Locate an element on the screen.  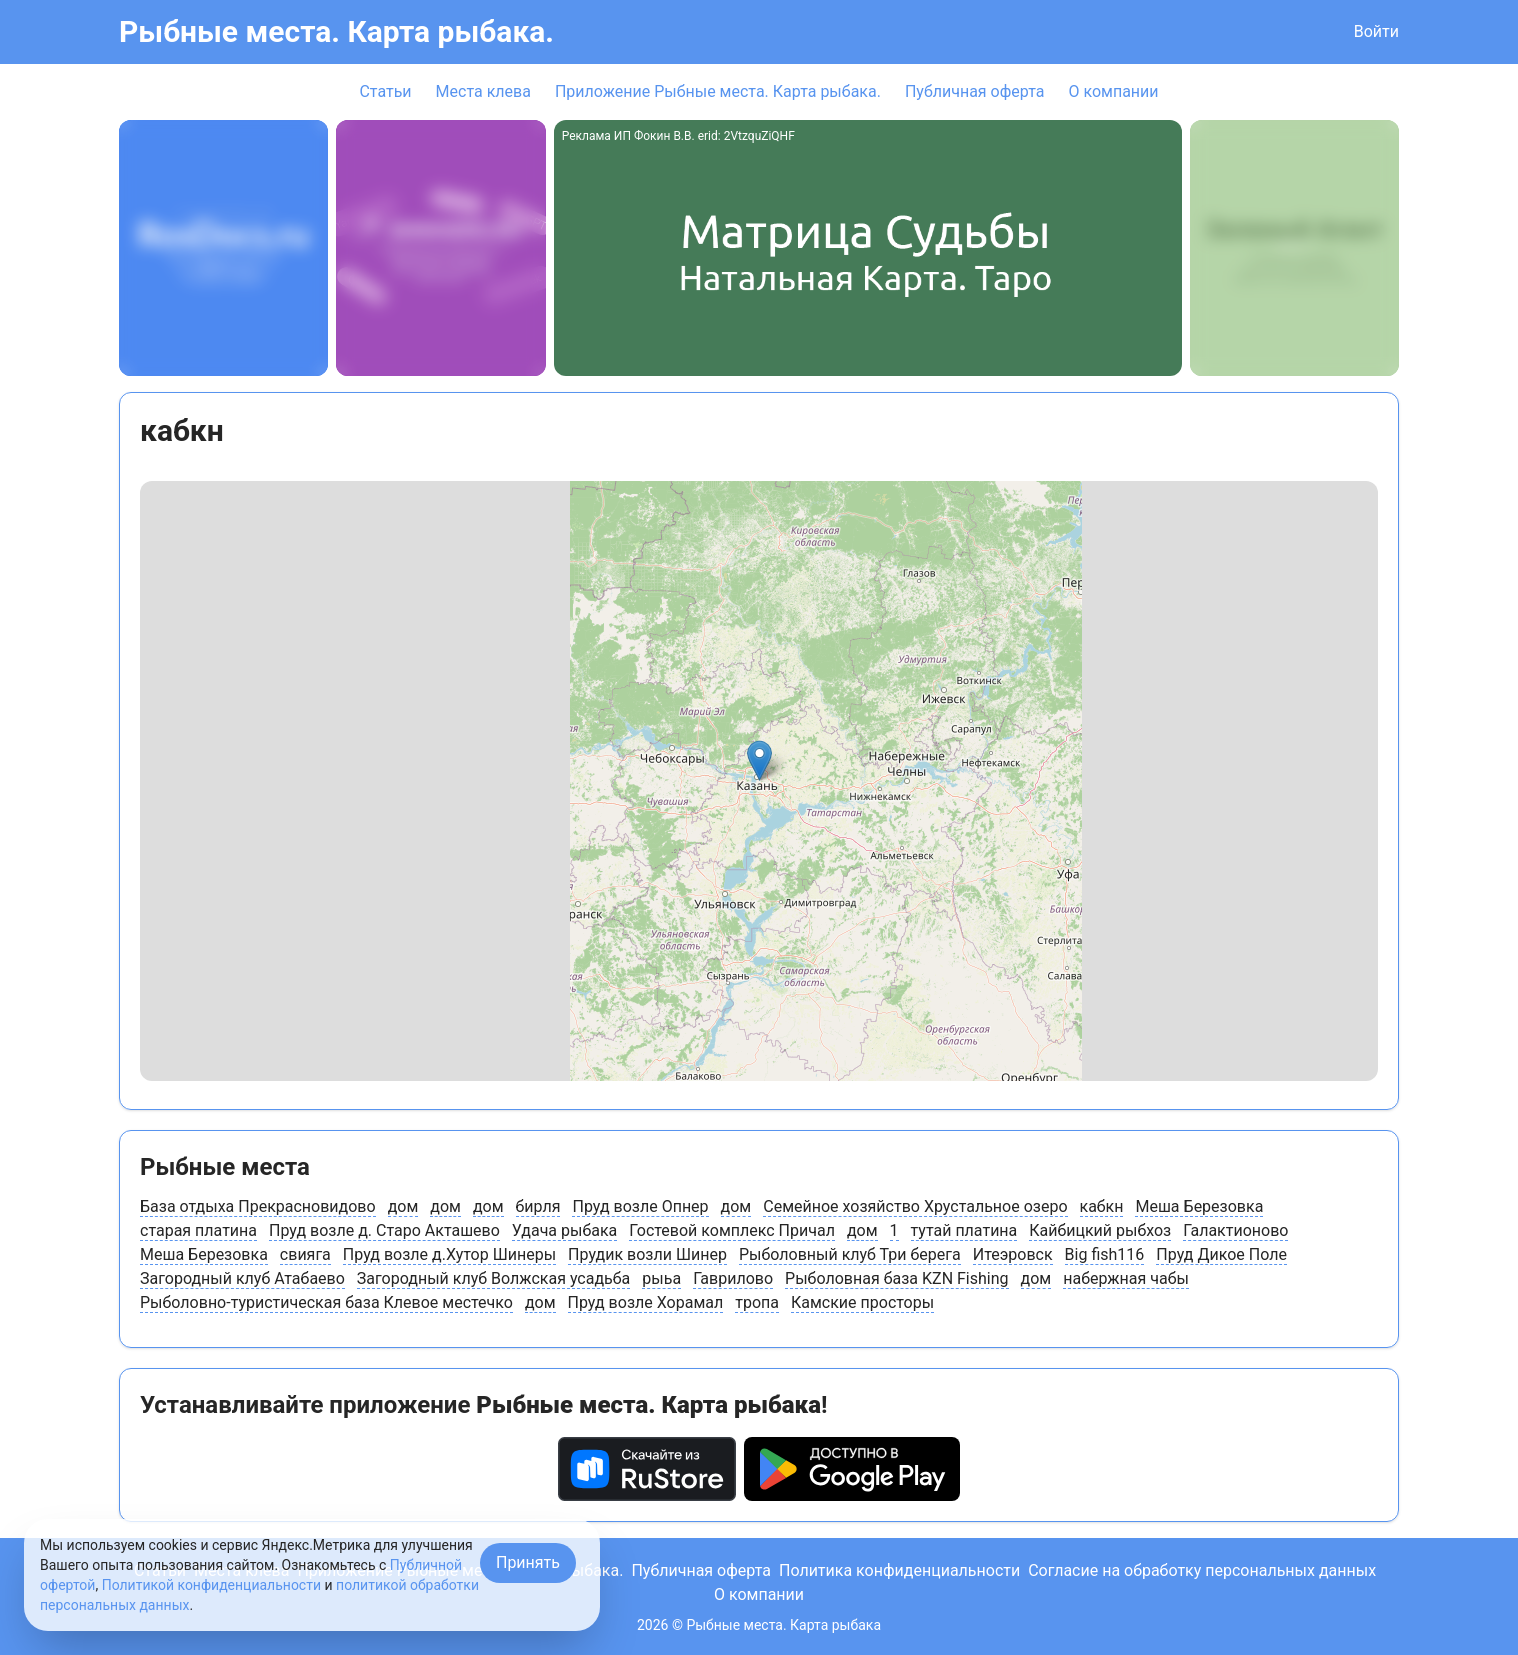
тутай платина is located at coordinates (964, 1230).